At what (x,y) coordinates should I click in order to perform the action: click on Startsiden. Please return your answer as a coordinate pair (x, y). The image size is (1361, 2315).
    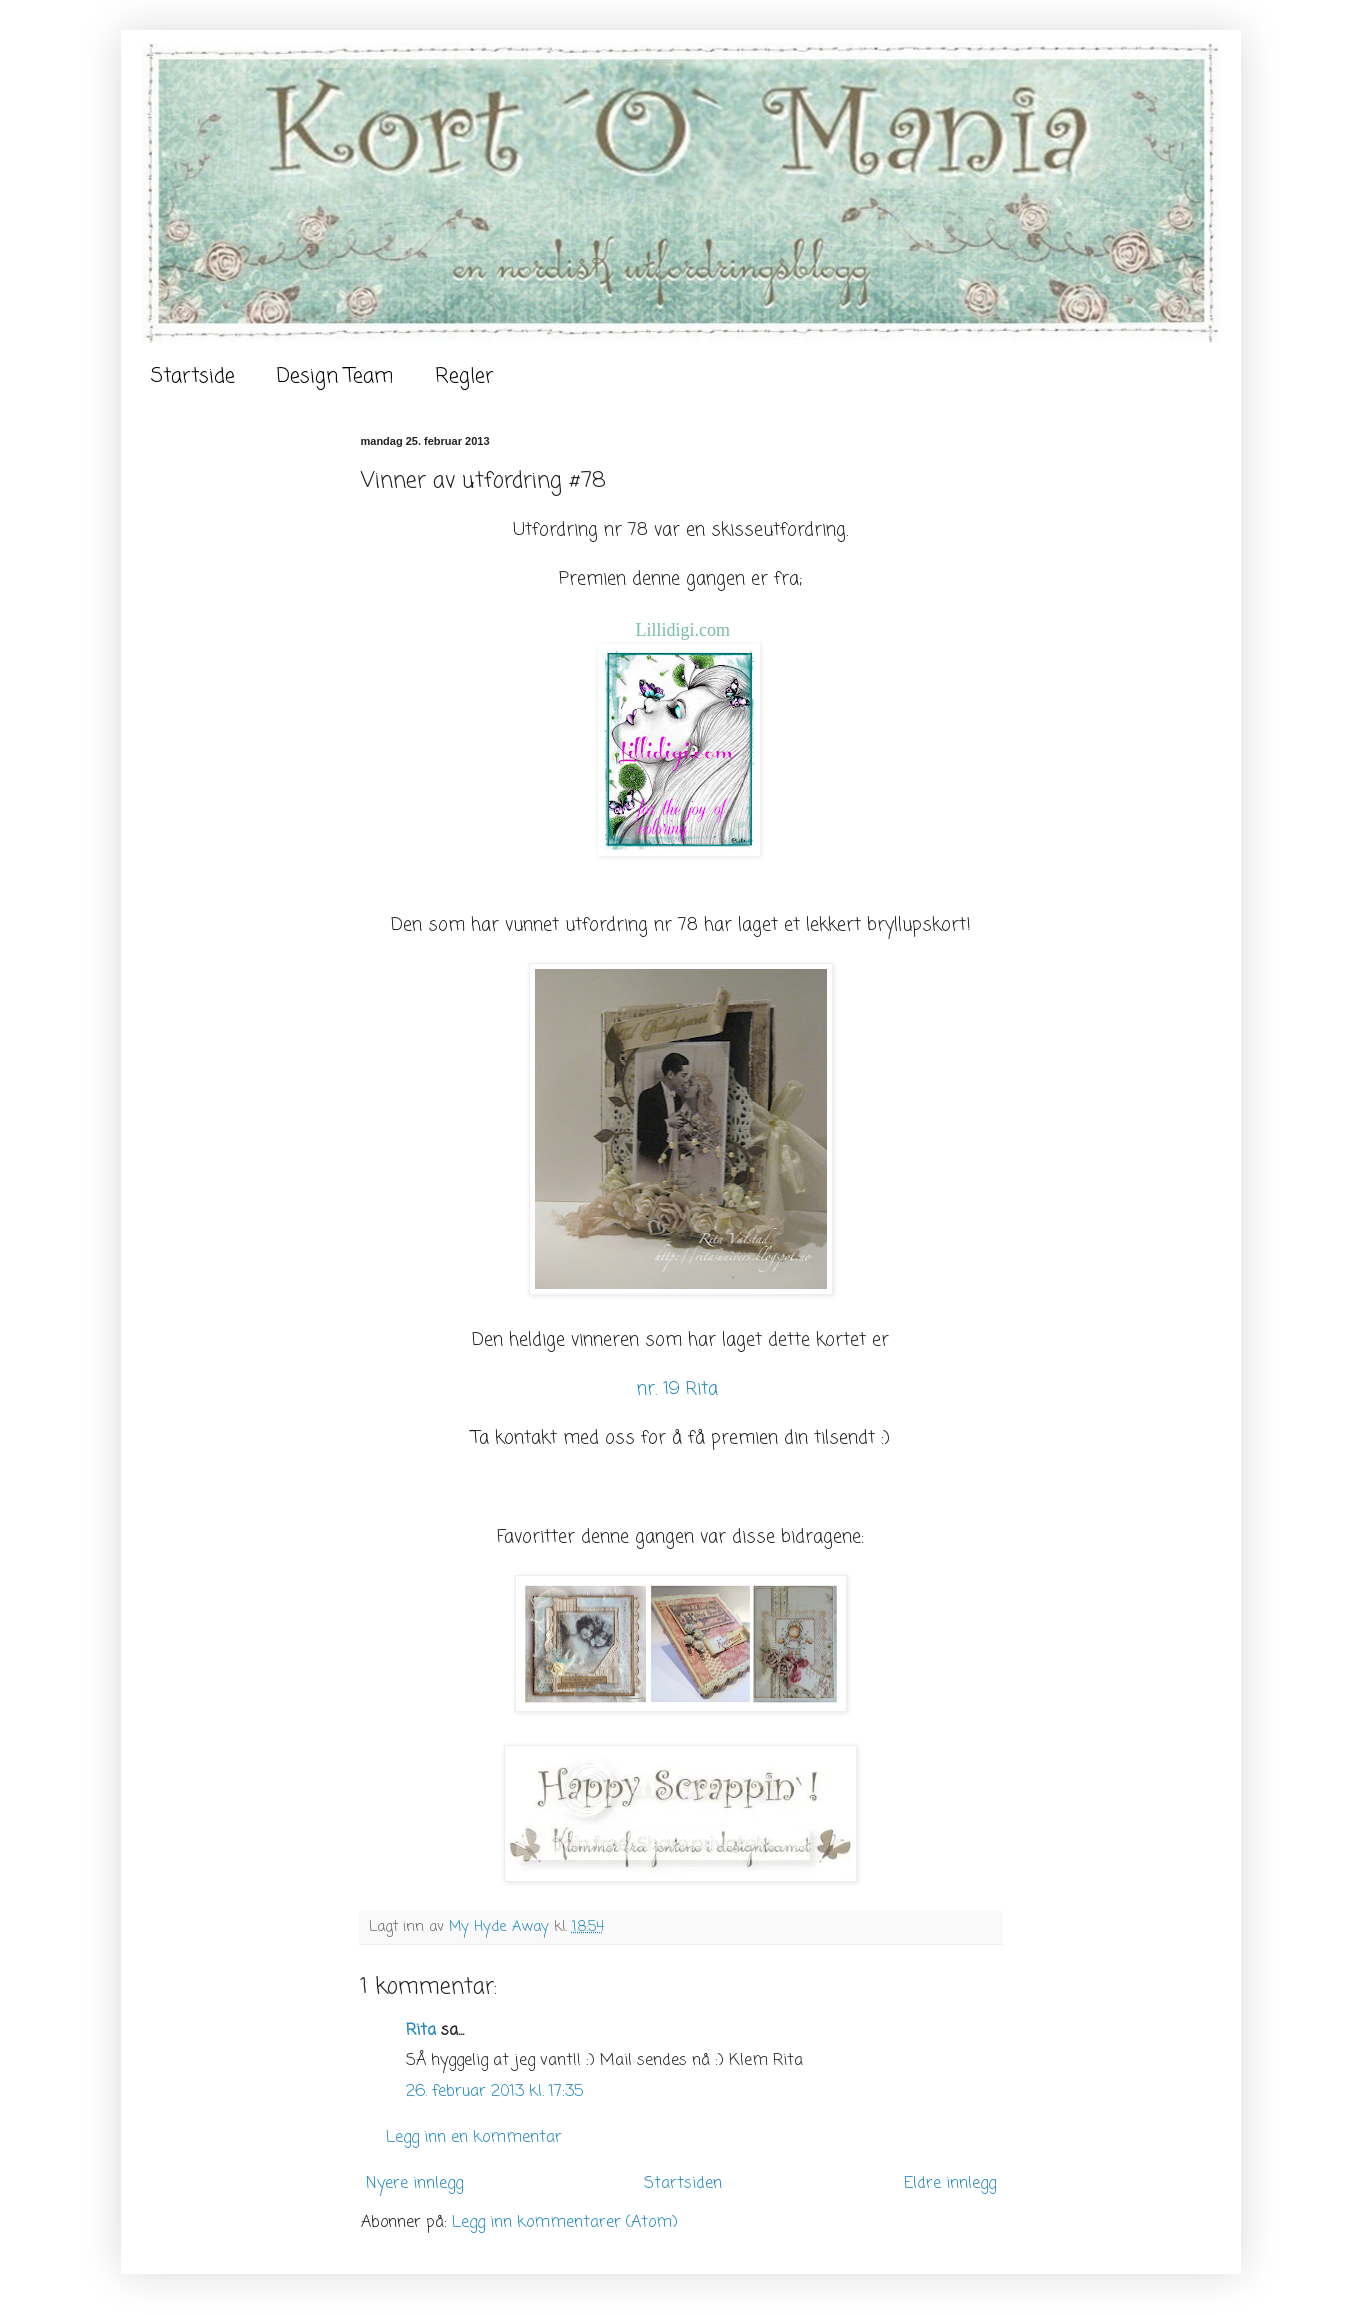
    Looking at the image, I should click on (683, 2184).